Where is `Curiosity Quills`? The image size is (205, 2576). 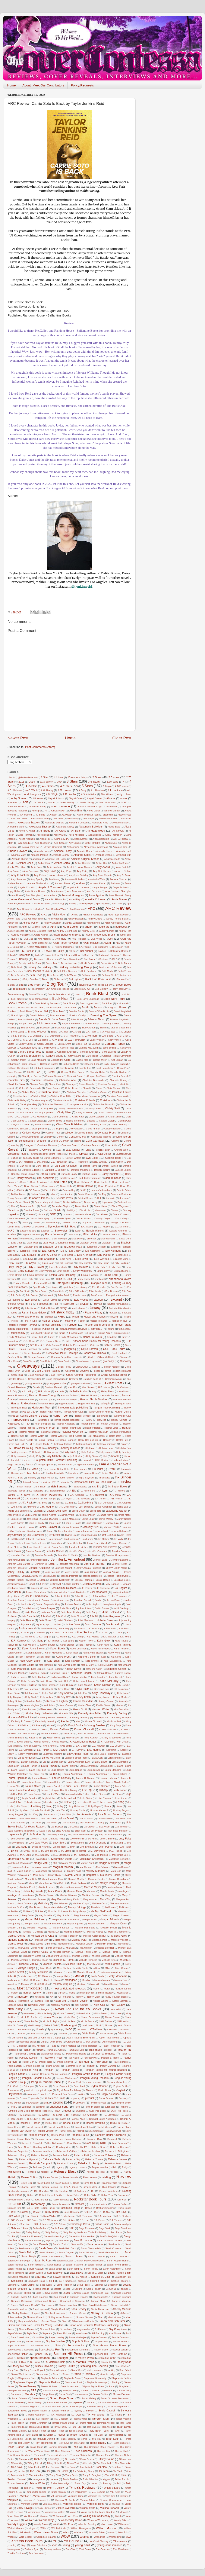 Curiosity Quills is located at coordinates (31, 1158).